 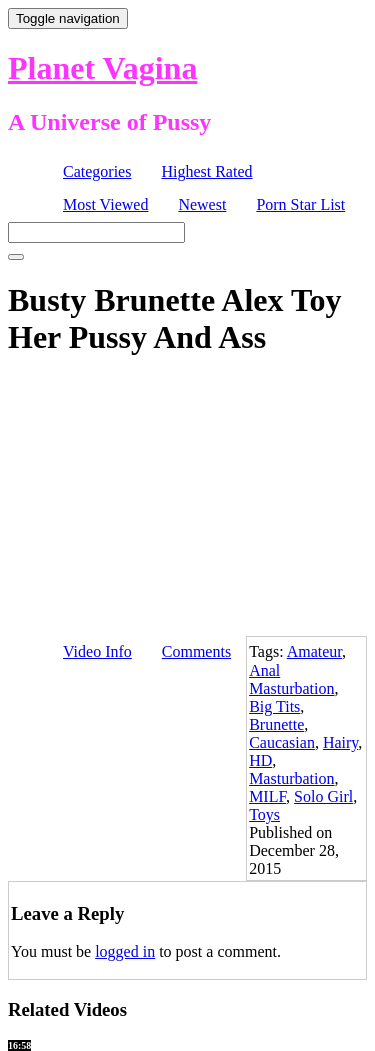 I want to click on Most Viewed, so click(x=105, y=204).